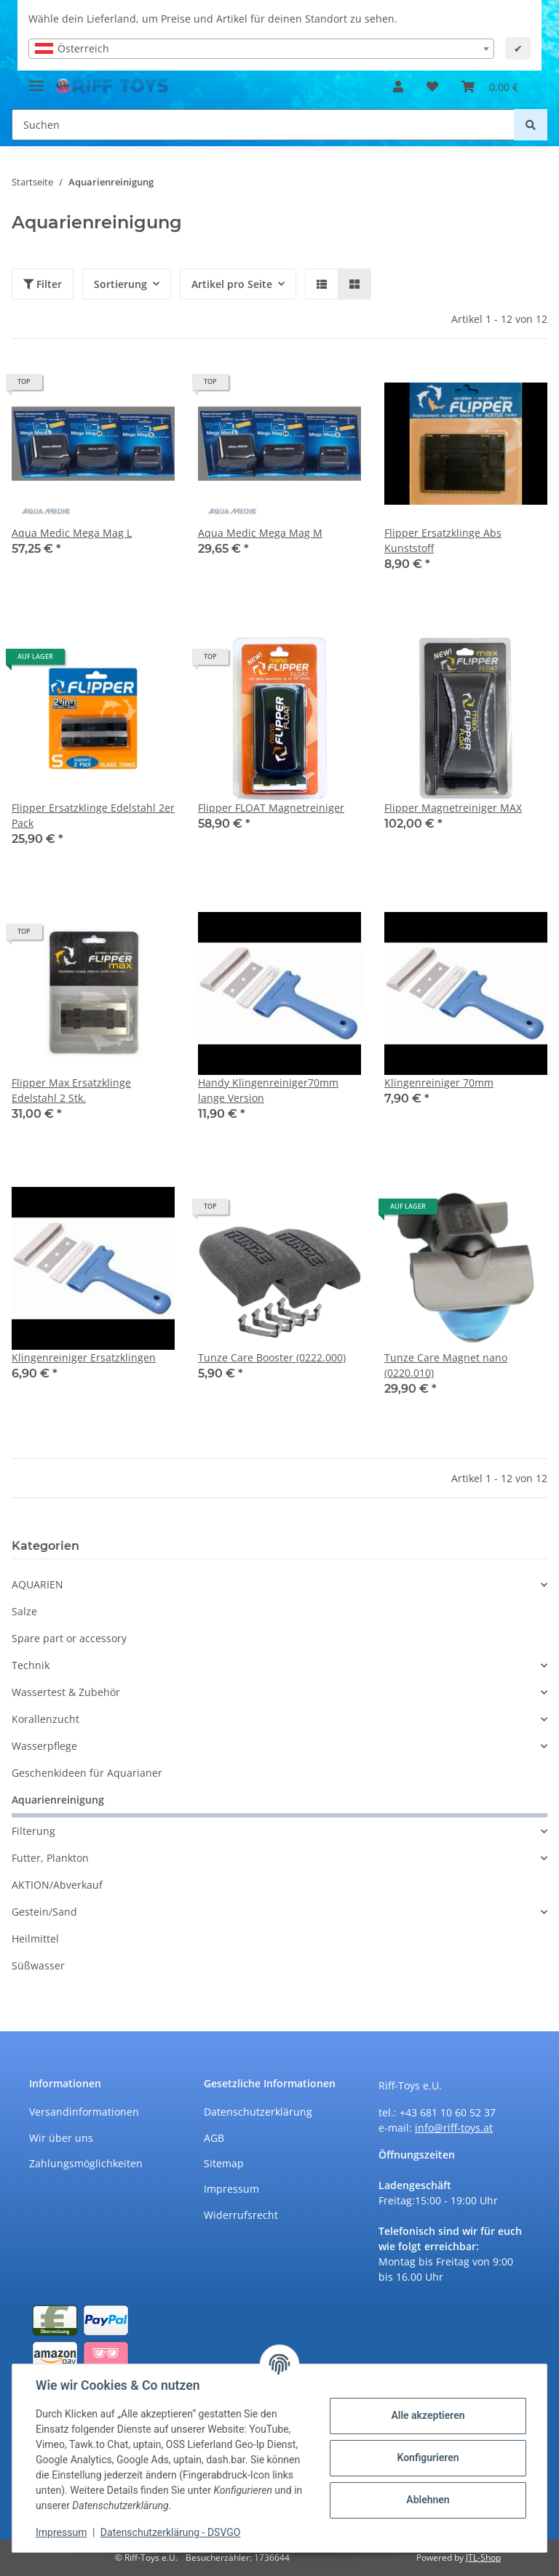 This screenshot has width=559, height=2576. Describe the element at coordinates (87, 1773) in the screenshot. I see `Geschenkideen für Aquarianer` at that location.